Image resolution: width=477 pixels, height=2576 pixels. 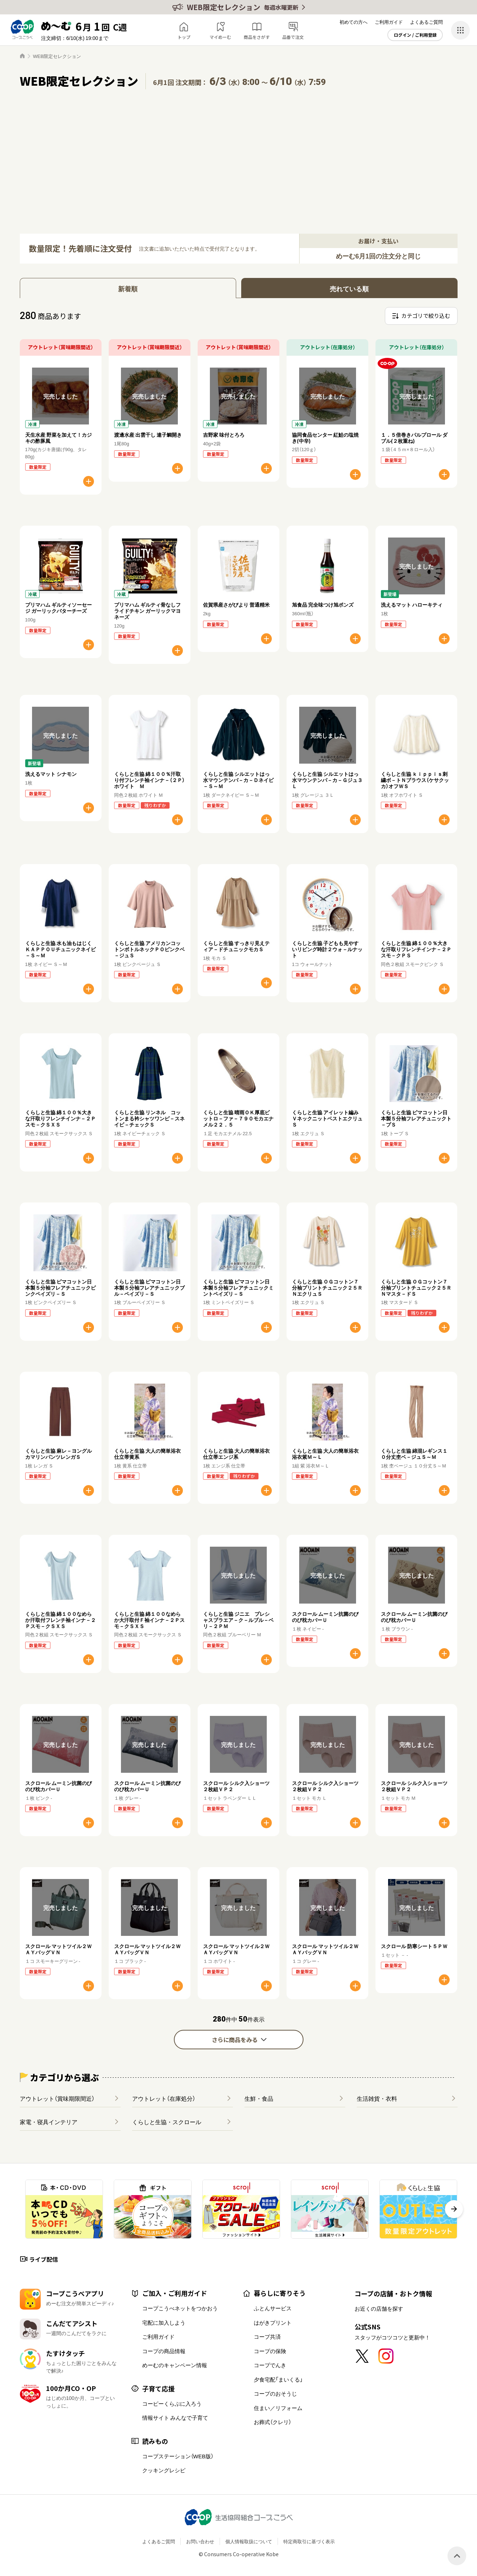 I want to click on くらしと生協 ピマコットン日本製５分袖フレアチュニックピンクペイズリ－Ｓ, so click(x=60, y=1287).